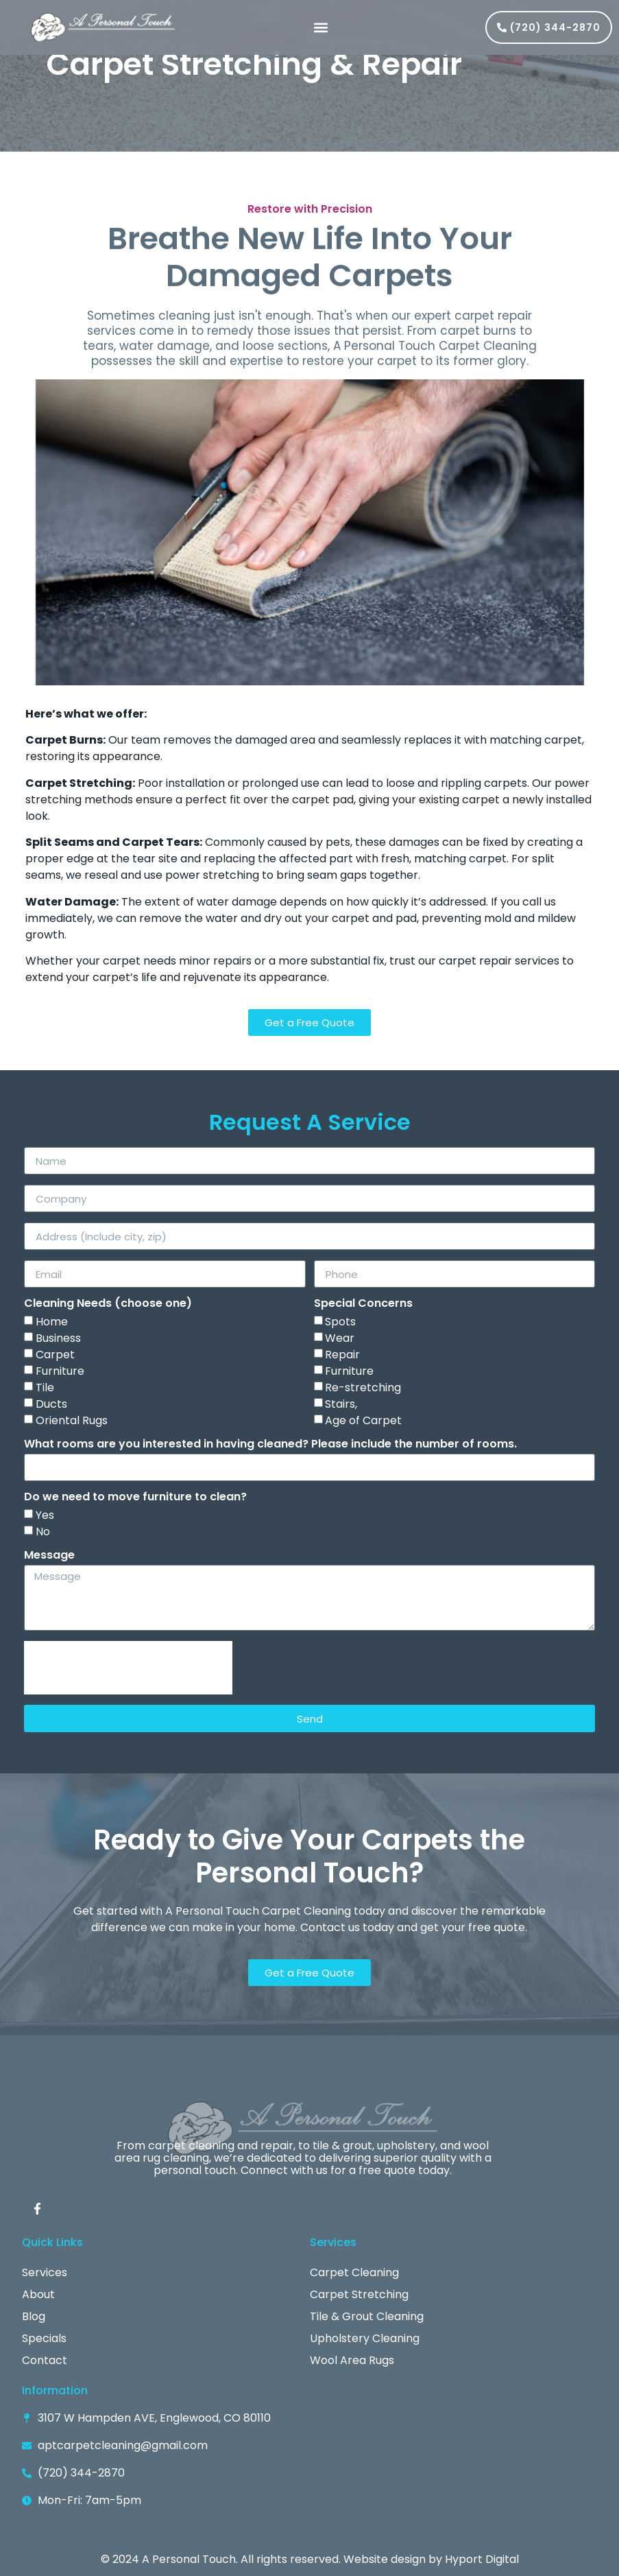  I want to click on About, so click(38, 2294).